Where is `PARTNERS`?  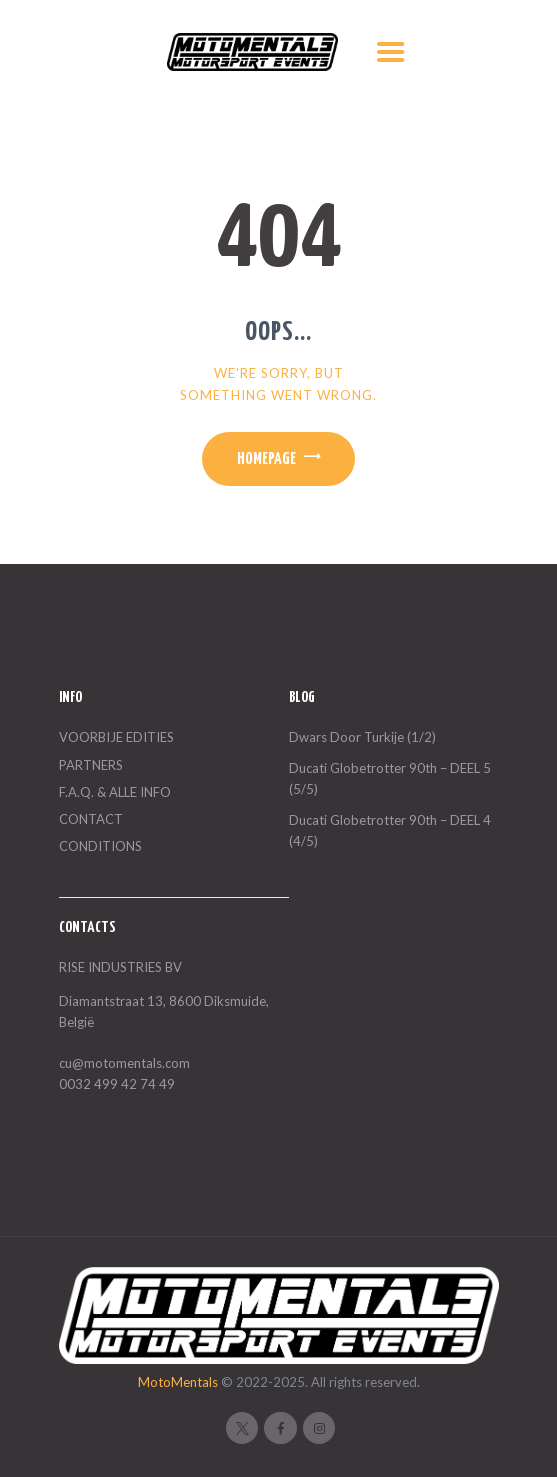 PARTNERS is located at coordinates (91, 765).